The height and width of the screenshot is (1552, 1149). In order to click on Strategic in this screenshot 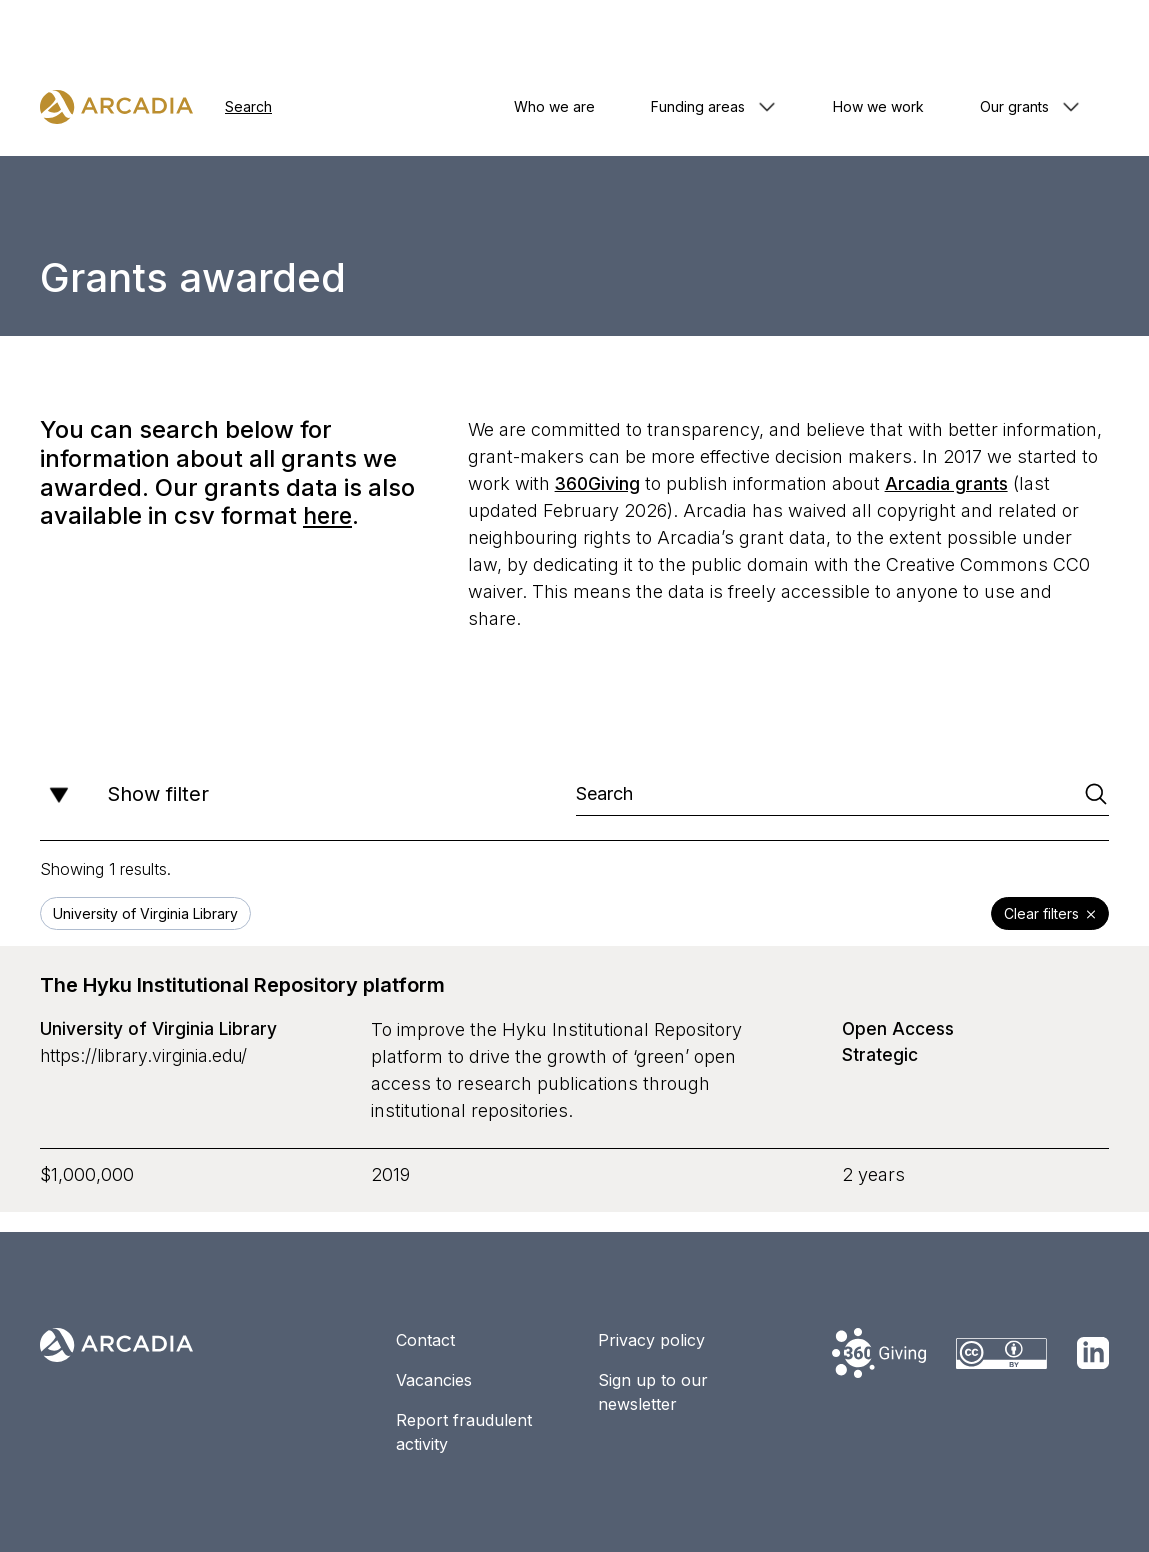, I will do `click(881, 1056)`.